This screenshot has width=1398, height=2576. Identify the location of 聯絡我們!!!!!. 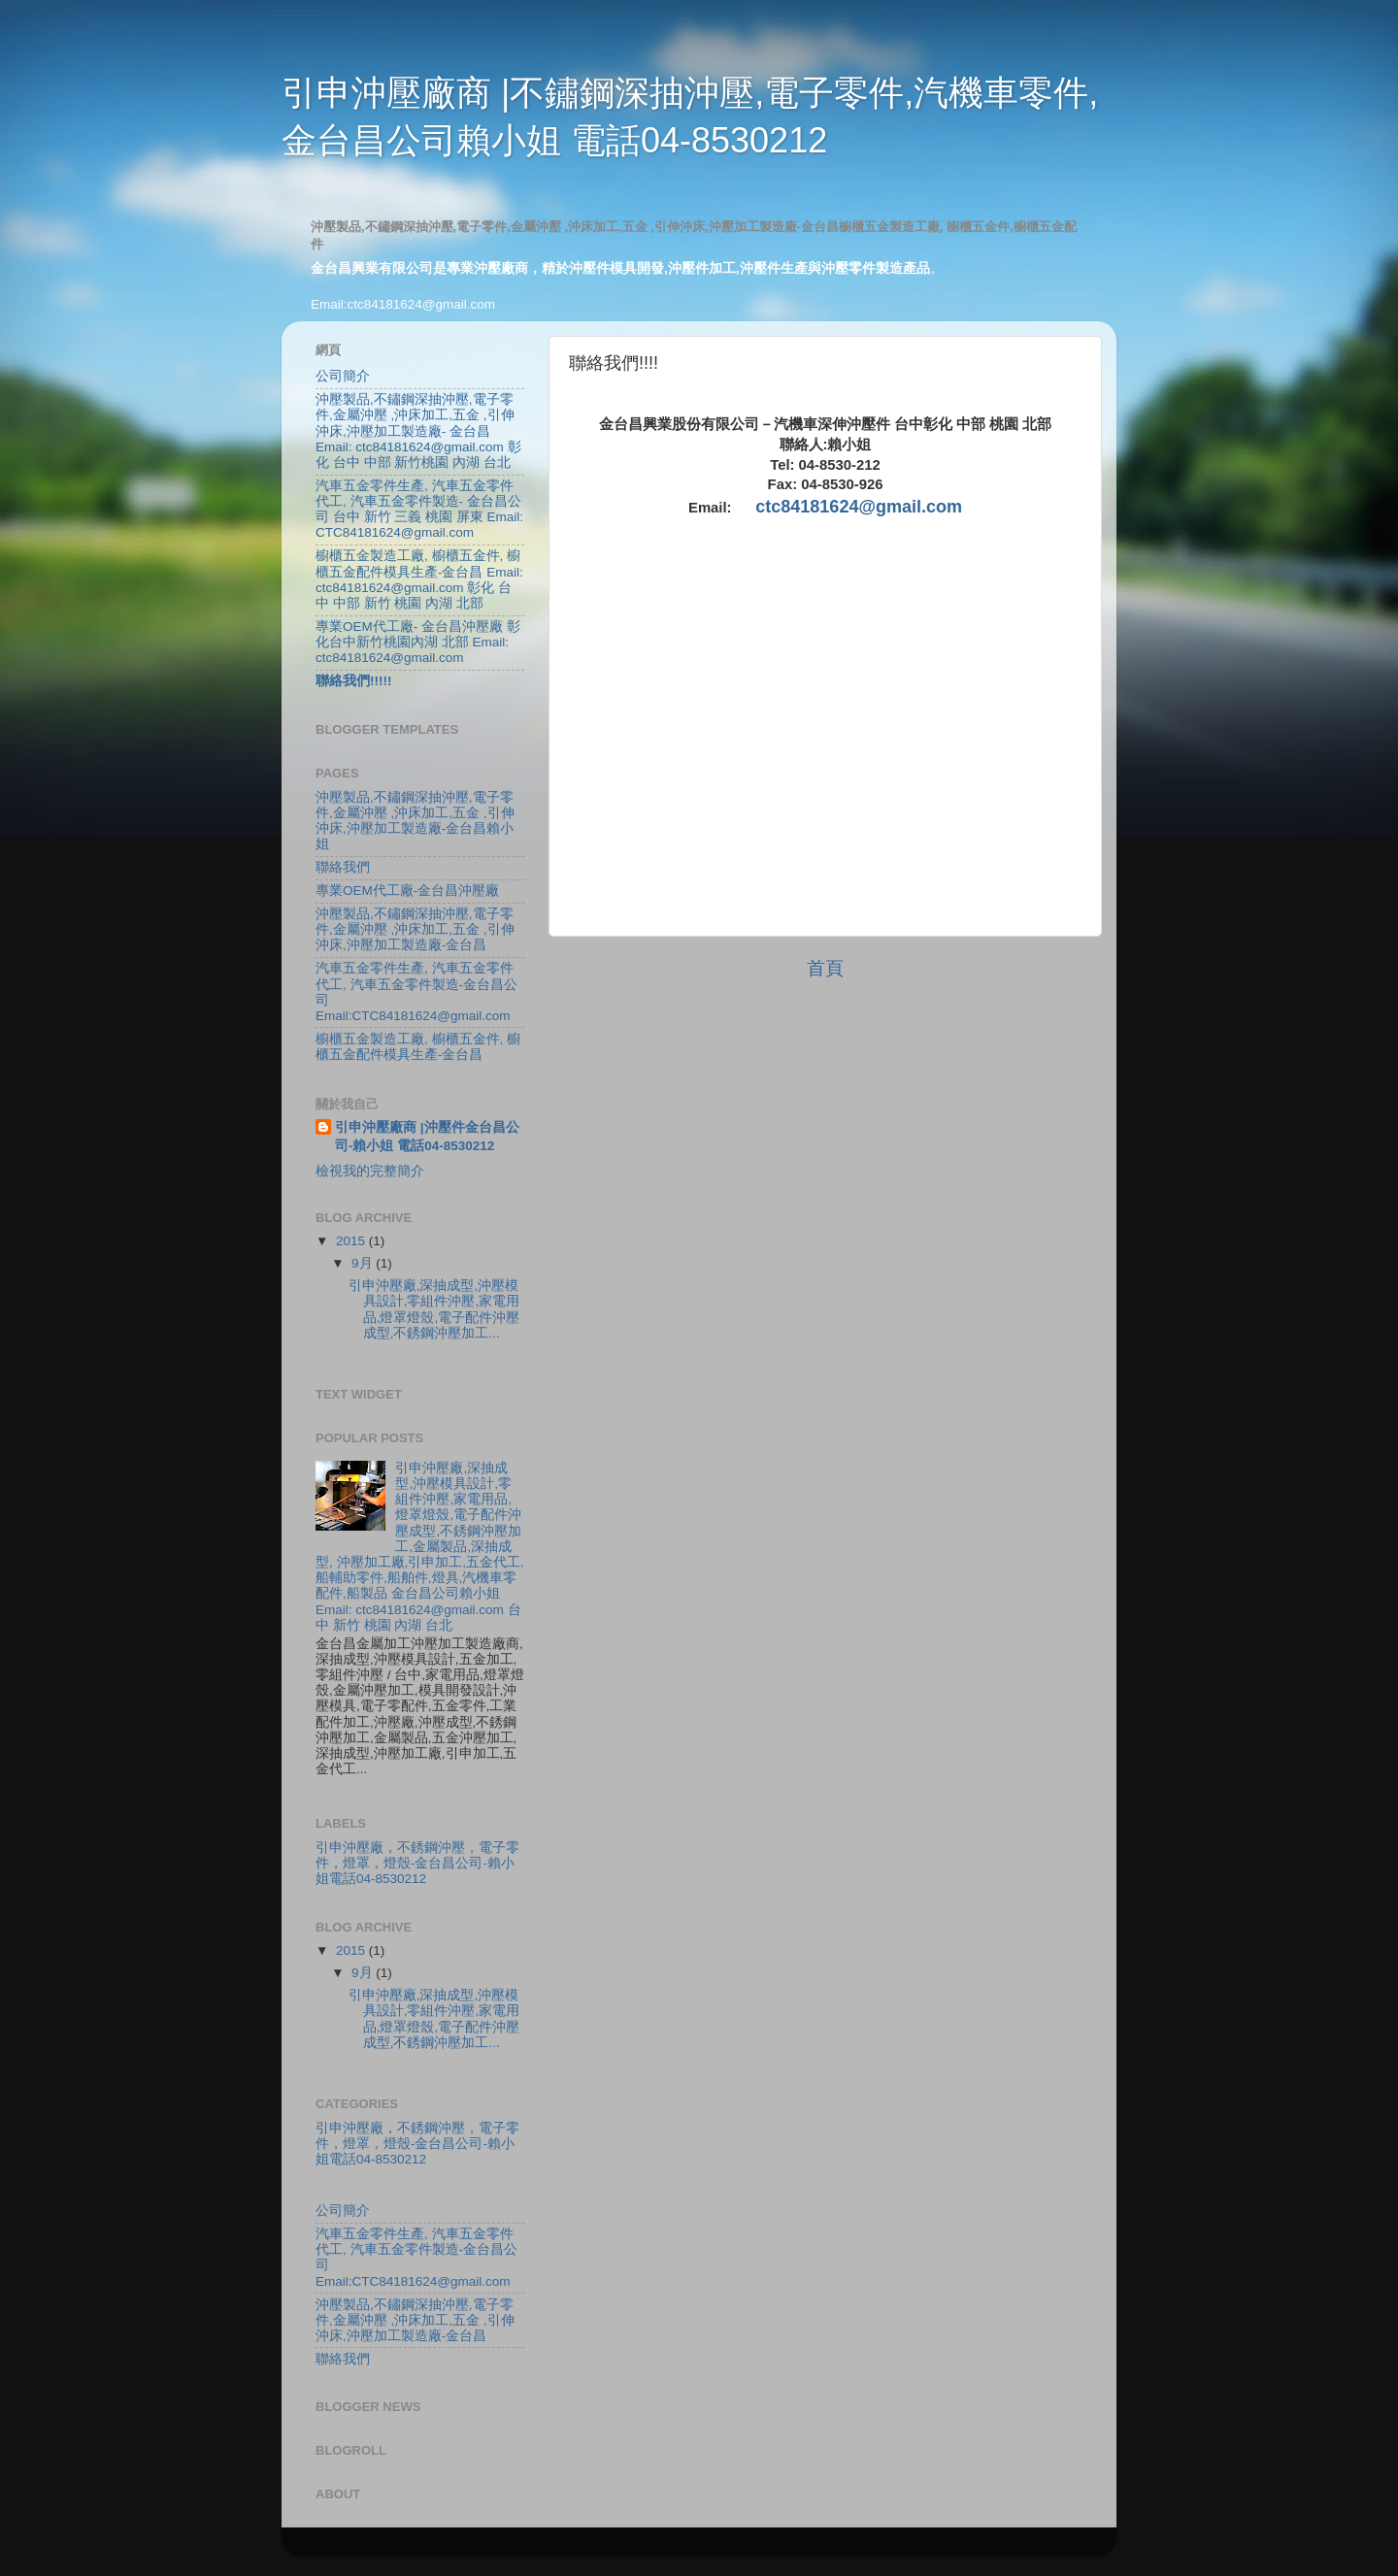
(353, 681).